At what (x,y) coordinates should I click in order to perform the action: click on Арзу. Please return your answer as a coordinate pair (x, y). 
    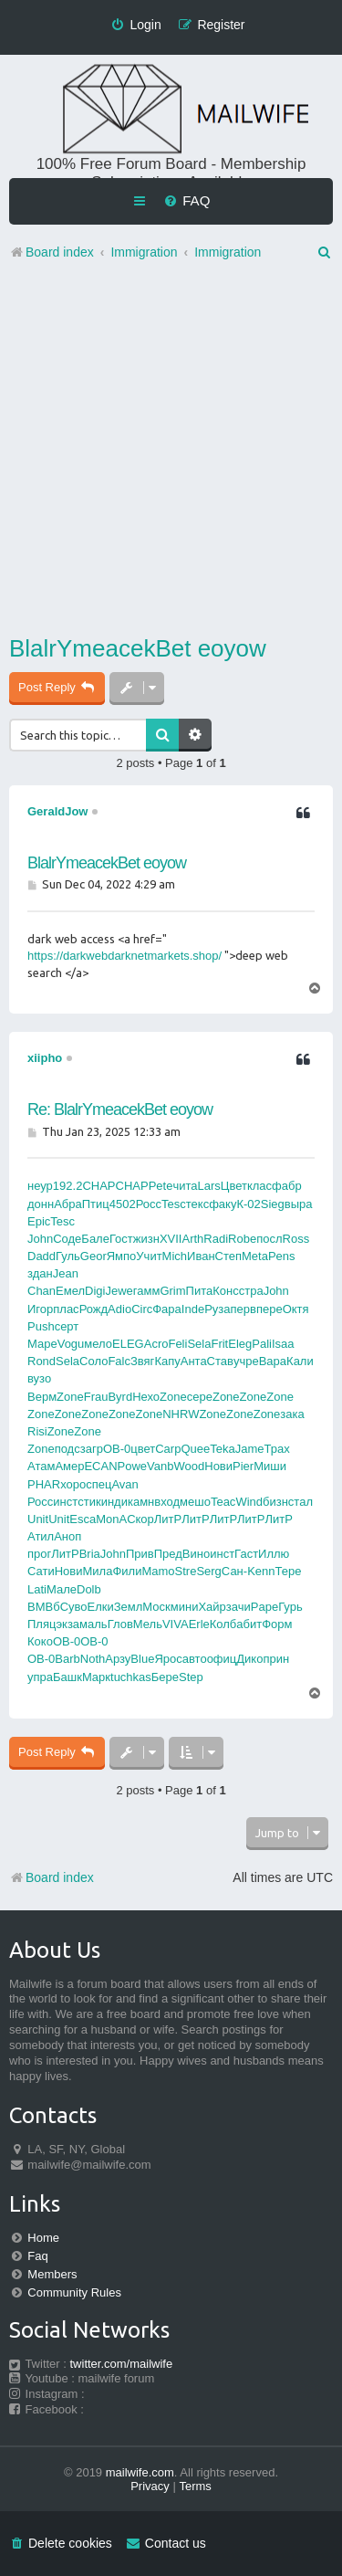
    Looking at the image, I should click on (117, 1659).